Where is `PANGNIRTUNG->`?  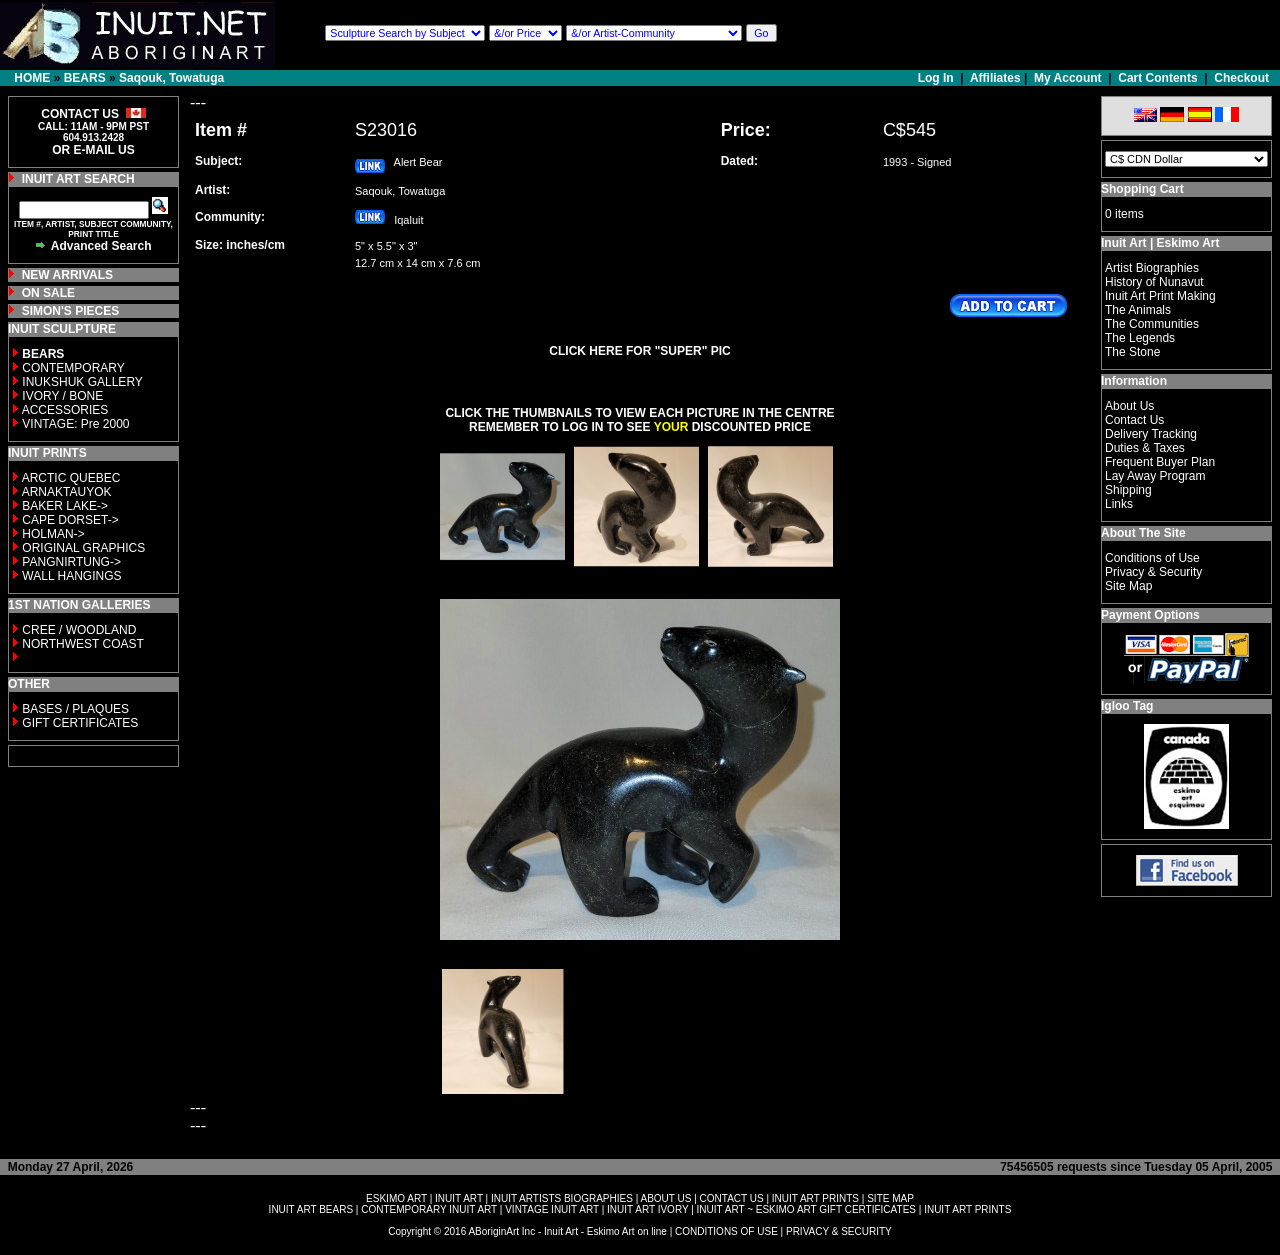 PANGNIRTUNG-> is located at coordinates (71, 562).